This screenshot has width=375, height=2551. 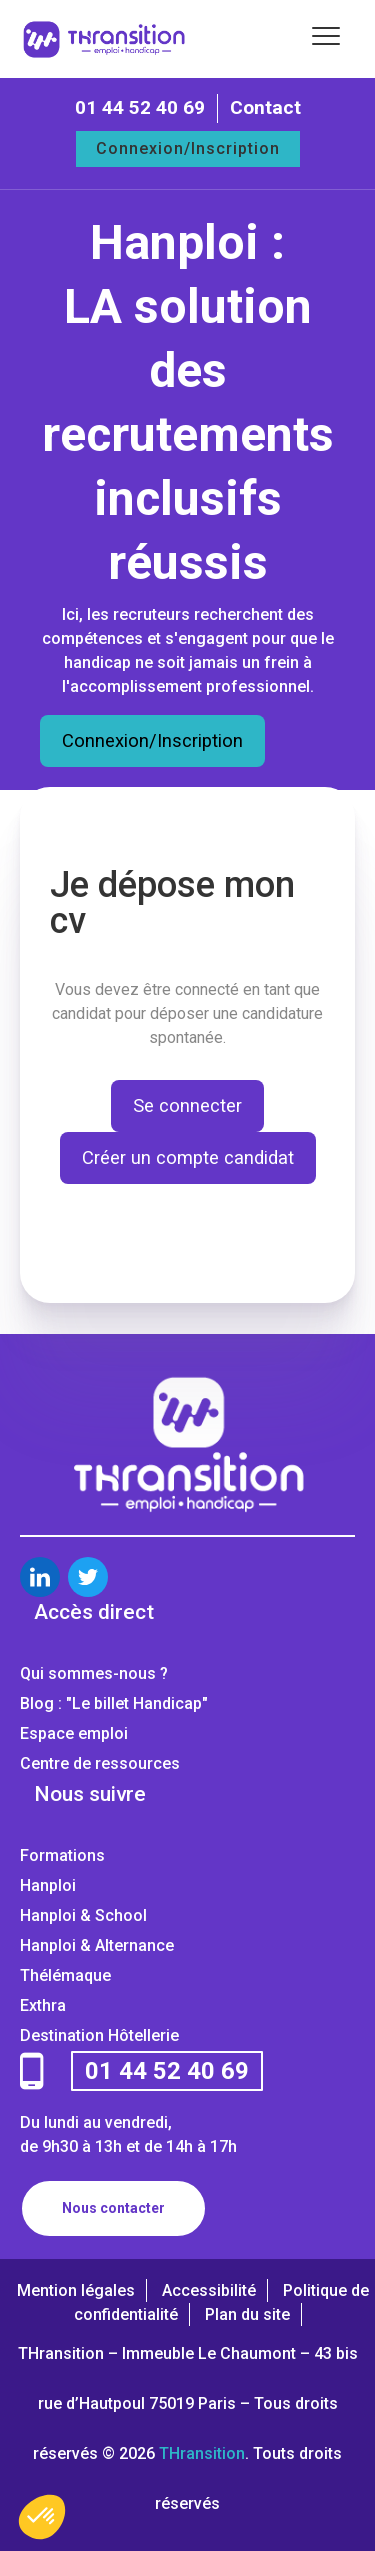 I want to click on Nous contacter, so click(x=113, y=2208).